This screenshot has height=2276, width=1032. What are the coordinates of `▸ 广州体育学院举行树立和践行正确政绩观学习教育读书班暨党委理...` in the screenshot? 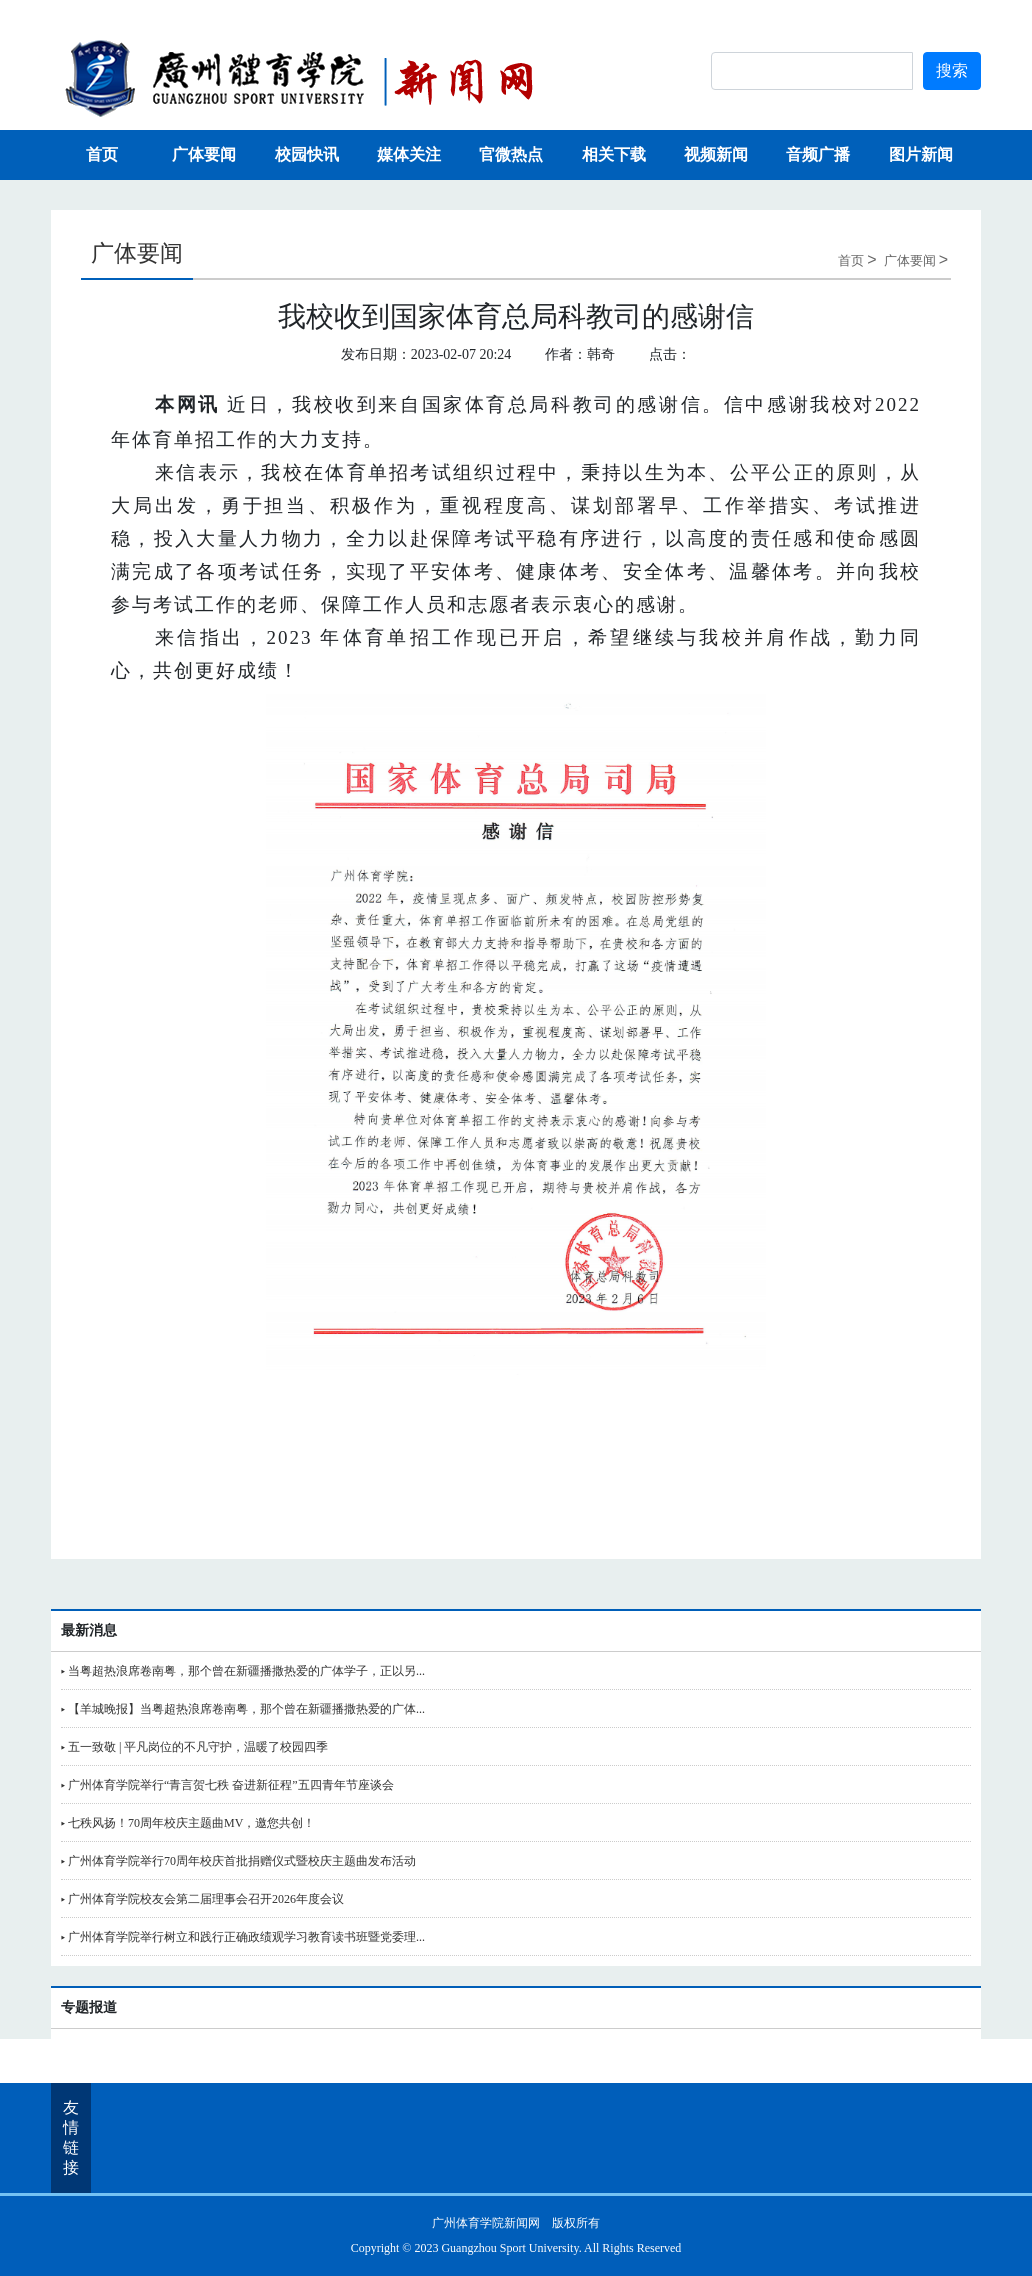 It's located at (243, 1937).